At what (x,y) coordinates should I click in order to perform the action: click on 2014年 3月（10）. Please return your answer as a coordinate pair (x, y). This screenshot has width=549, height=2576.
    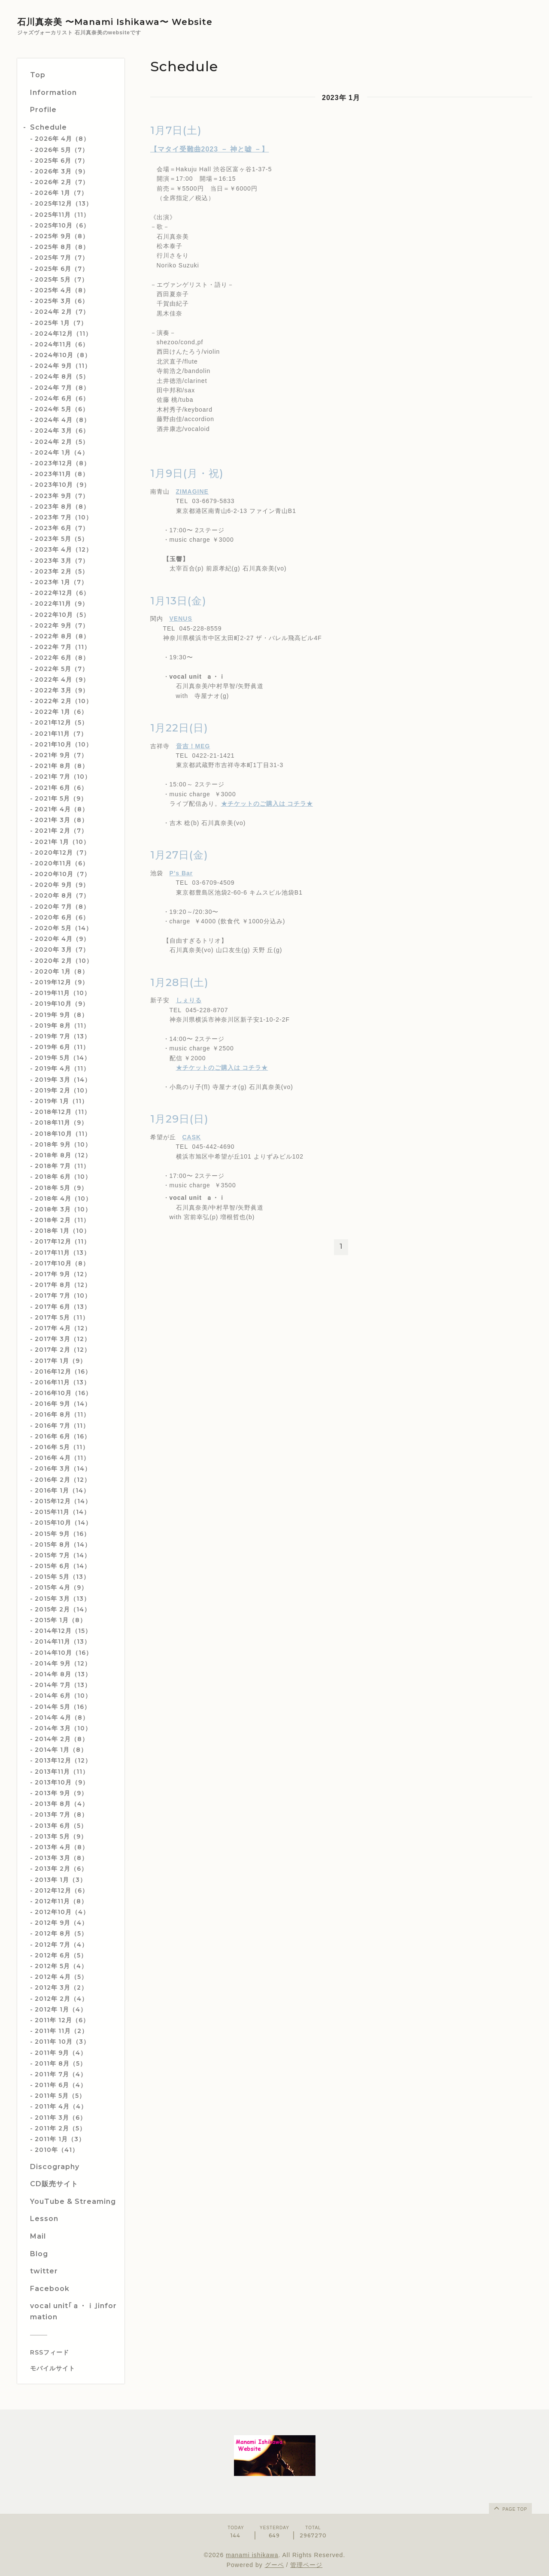
    Looking at the image, I should click on (63, 1728).